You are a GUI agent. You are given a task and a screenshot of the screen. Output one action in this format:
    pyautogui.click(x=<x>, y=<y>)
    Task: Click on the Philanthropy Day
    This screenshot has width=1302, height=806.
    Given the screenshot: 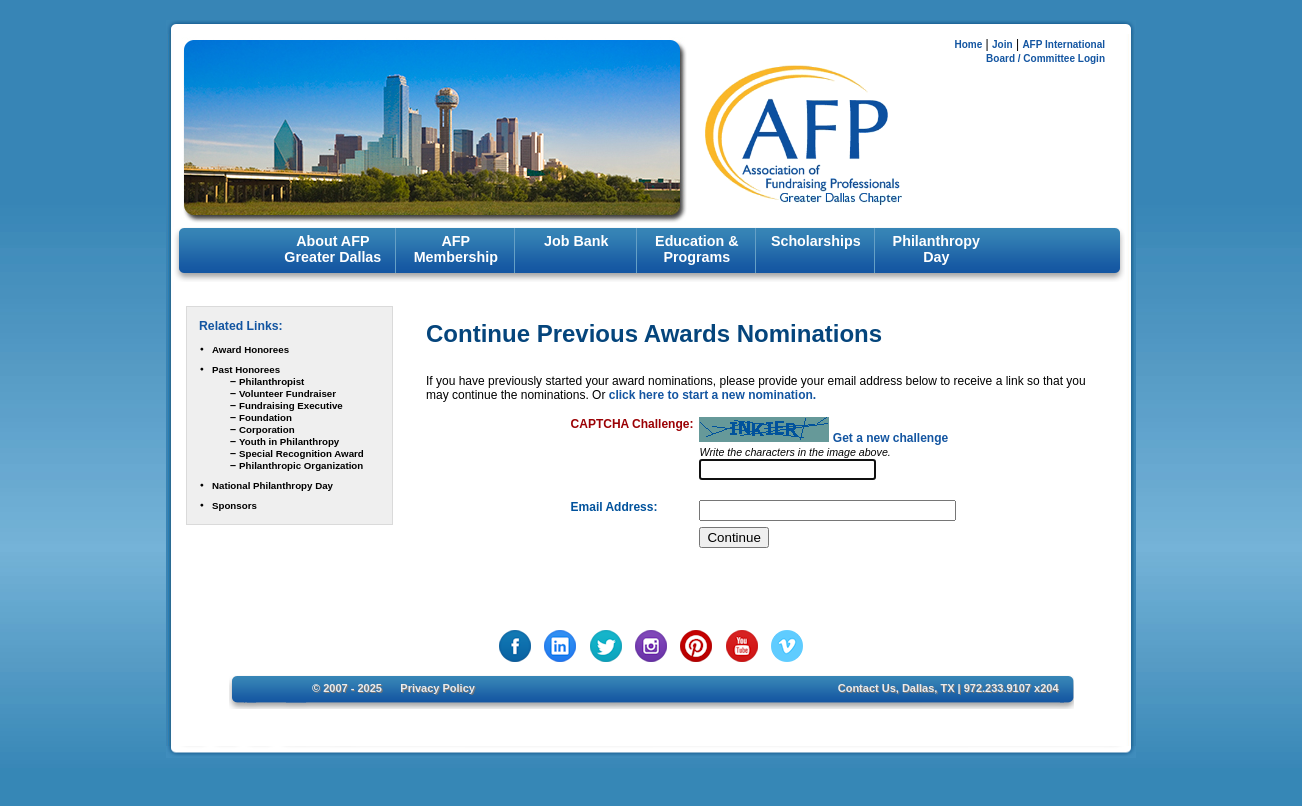 What is the action you would take?
    pyautogui.click(x=936, y=249)
    